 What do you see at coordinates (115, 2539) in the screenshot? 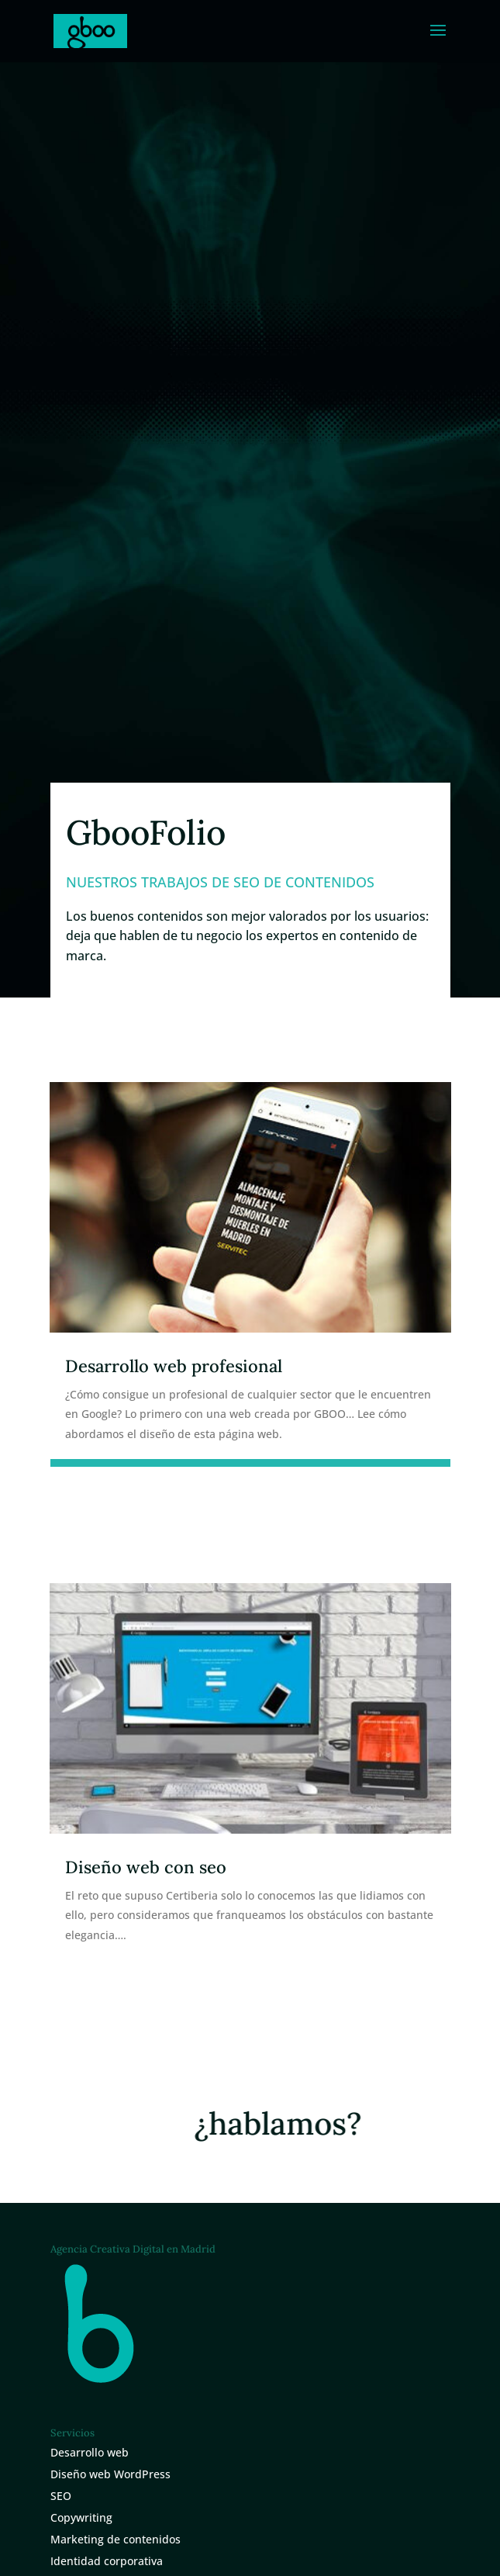
I see `Marketing de contenidos` at bounding box center [115, 2539].